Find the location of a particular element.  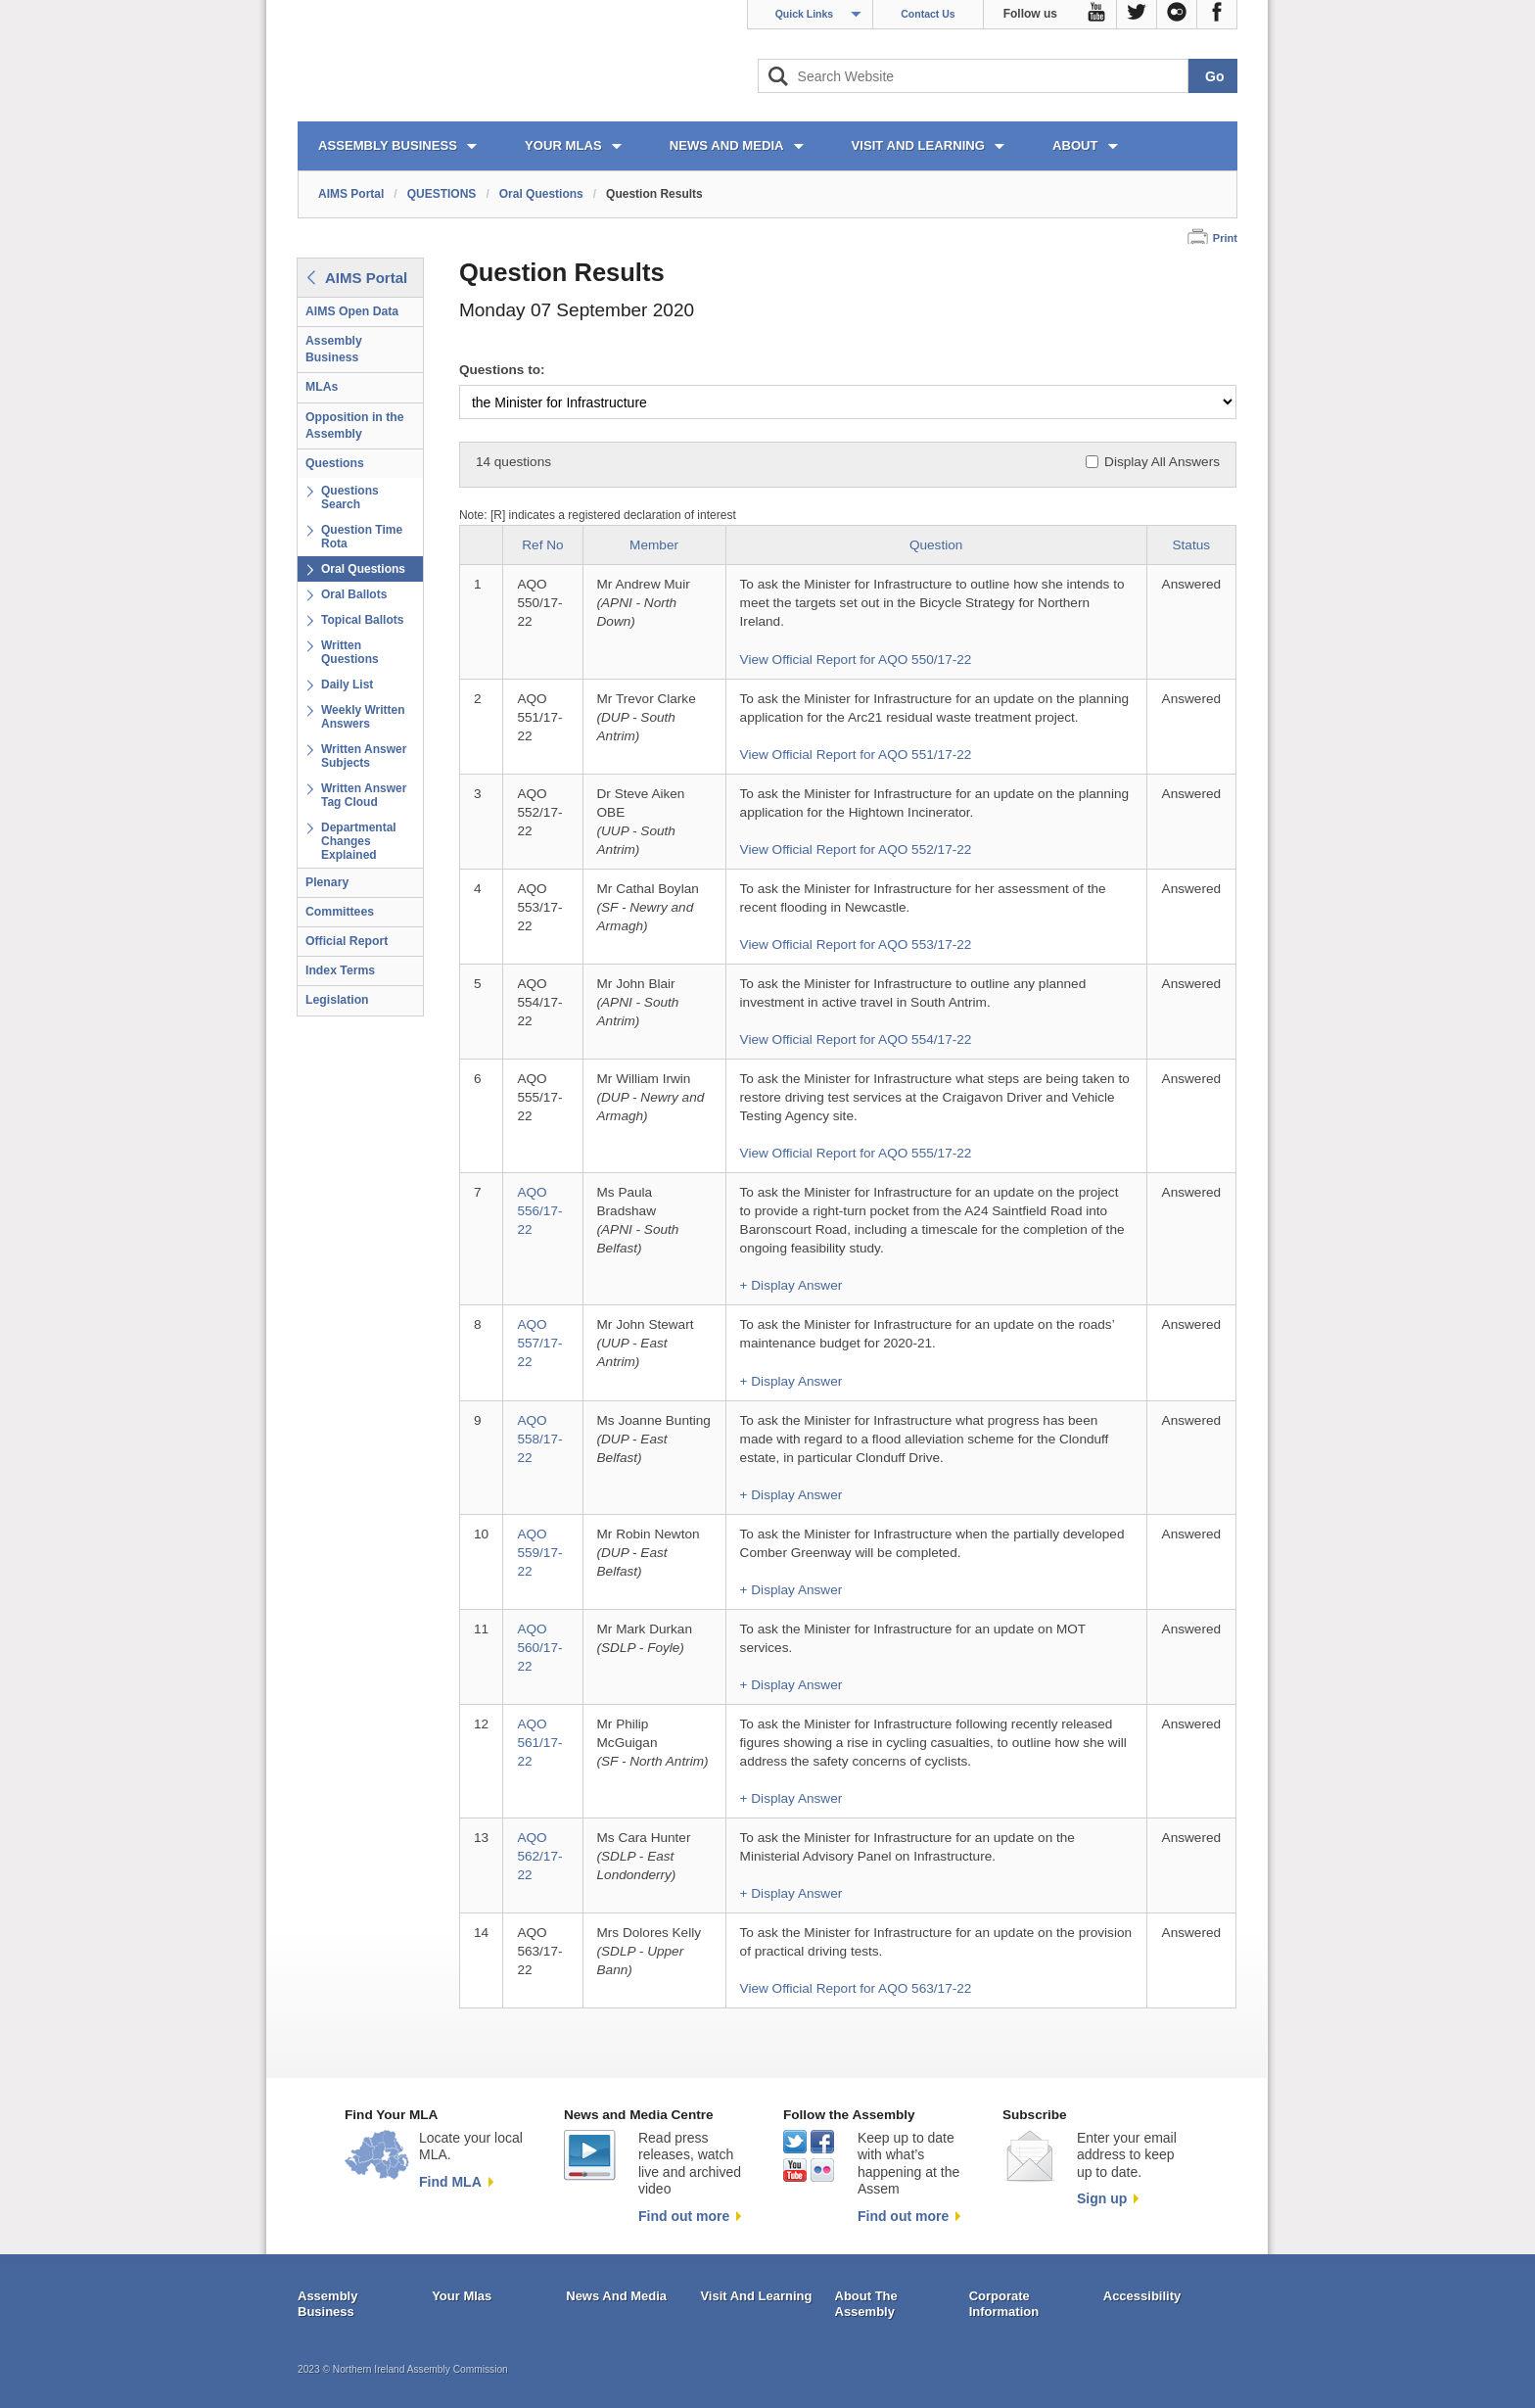

View Official Report for AQO 552/17-22 is located at coordinates (856, 849).